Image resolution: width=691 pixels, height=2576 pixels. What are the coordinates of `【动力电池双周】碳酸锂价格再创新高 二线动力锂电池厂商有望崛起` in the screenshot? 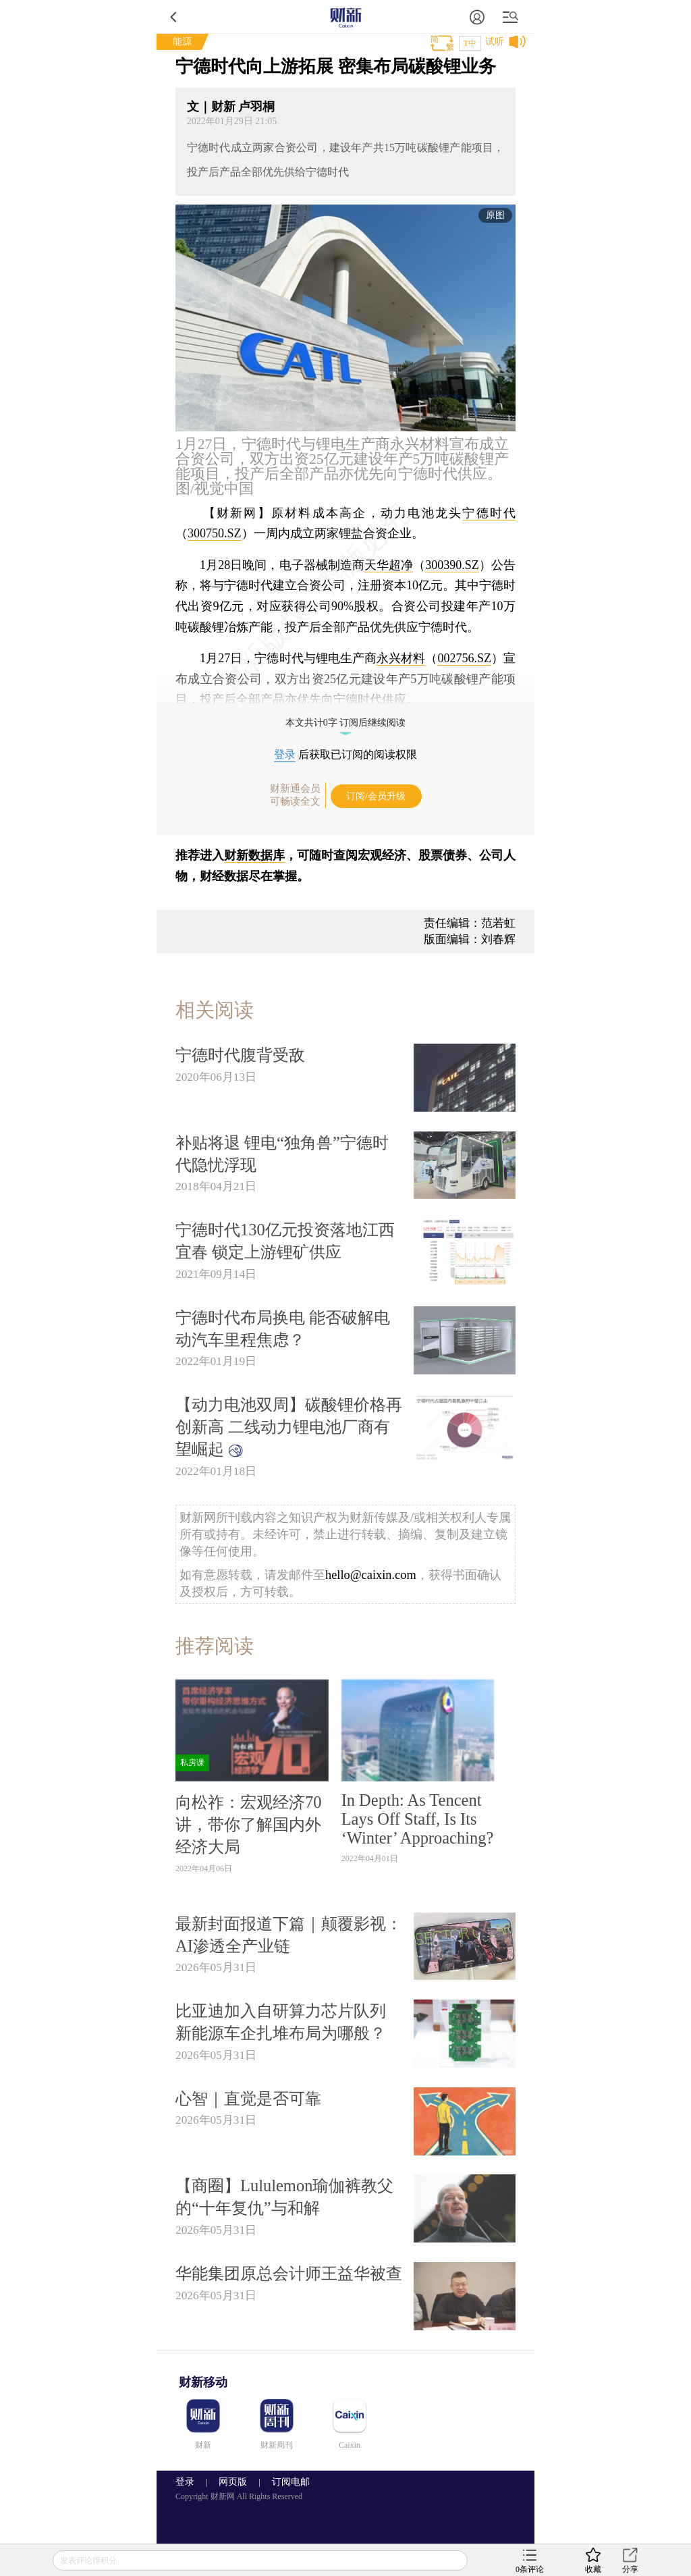 It's located at (288, 1426).